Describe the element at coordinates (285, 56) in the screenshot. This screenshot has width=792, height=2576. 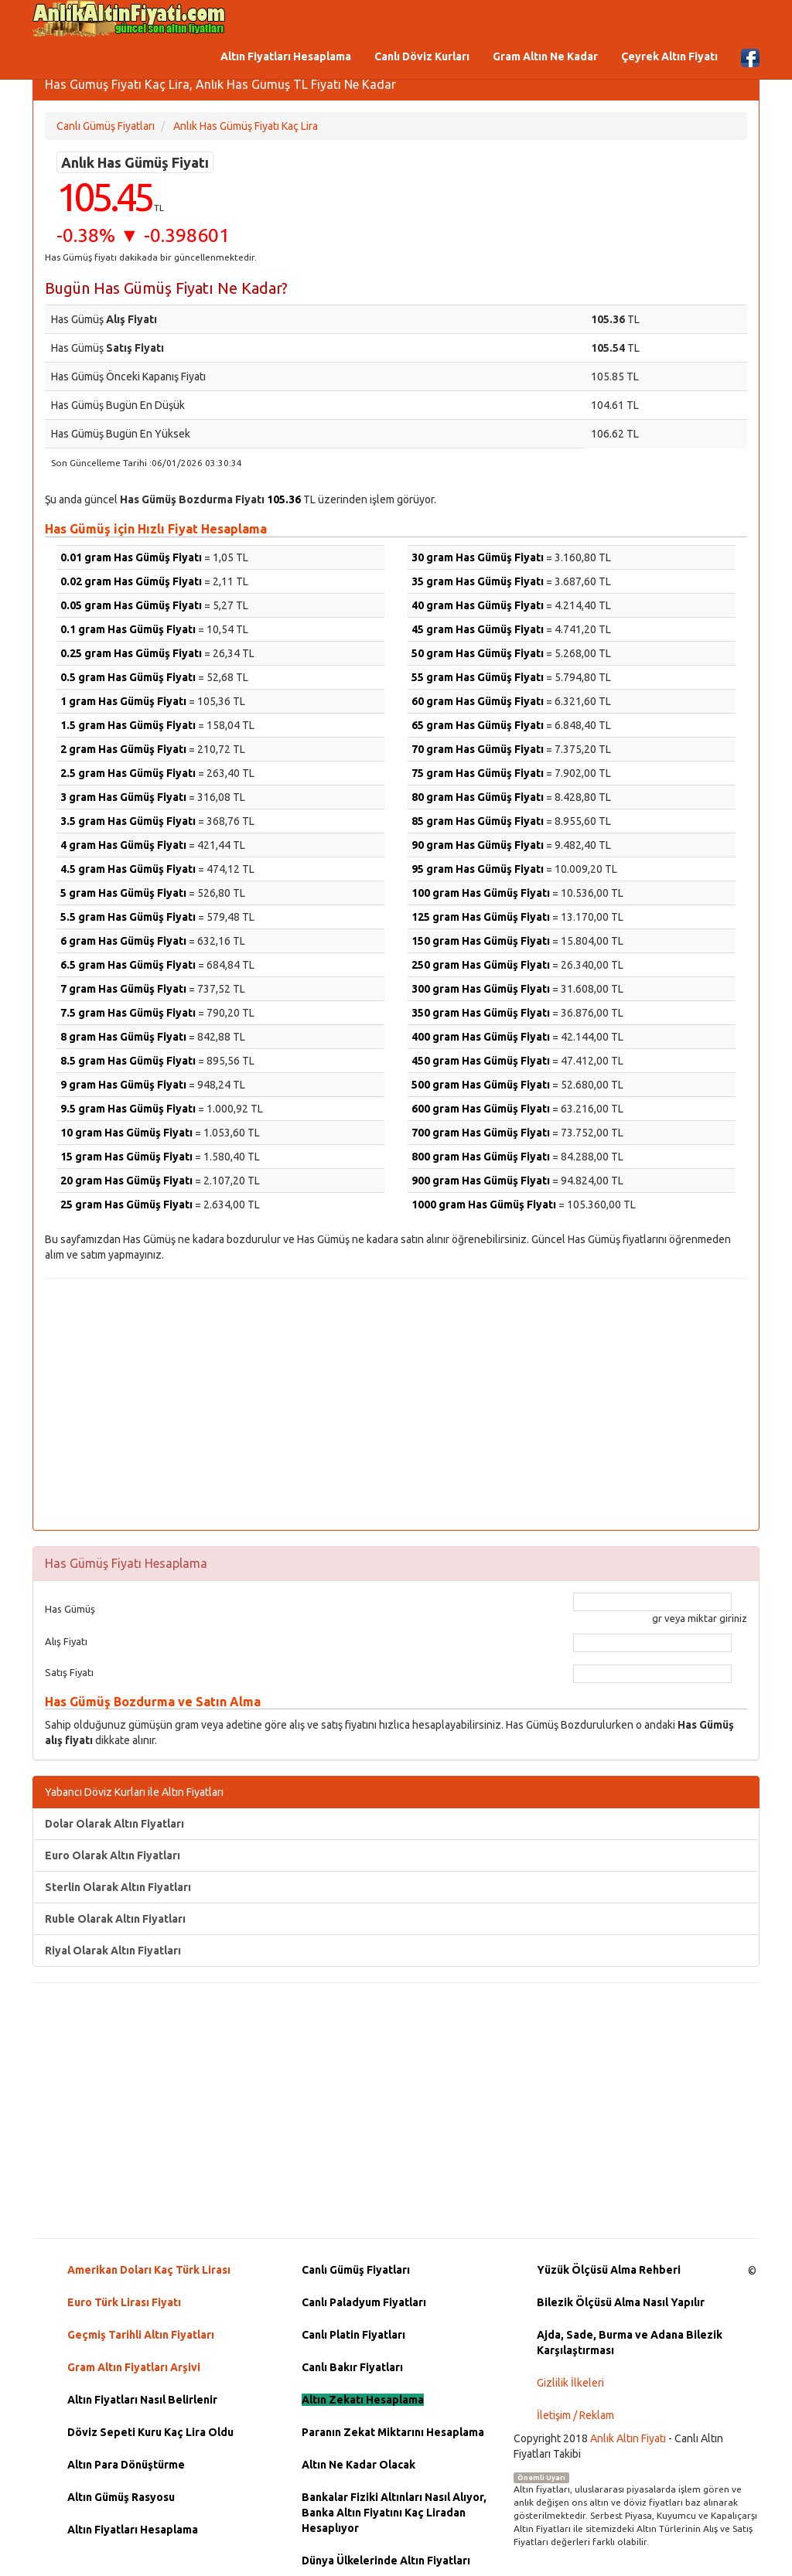
I see `Altın Fiyatları Hesaplama` at that location.